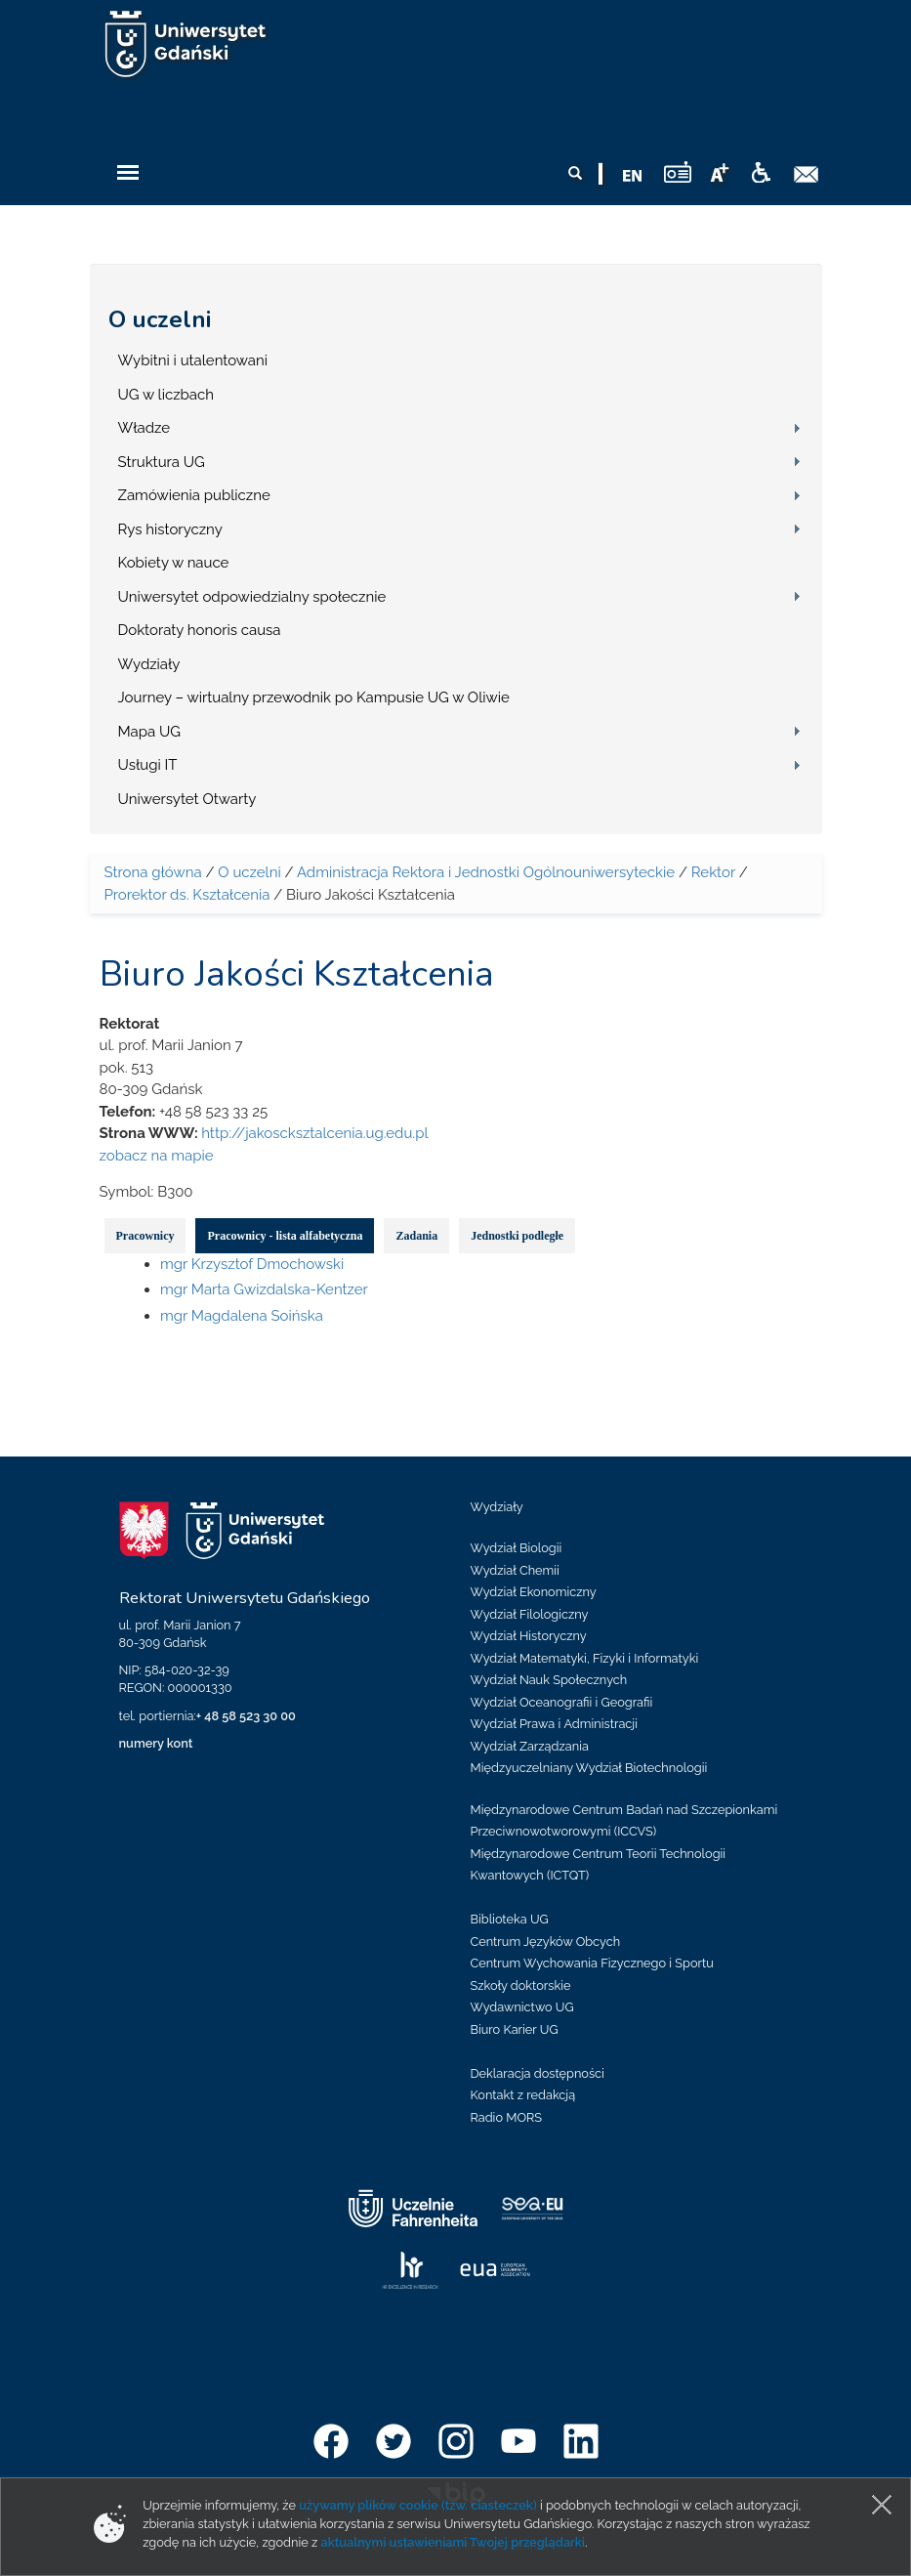 The width and height of the screenshot is (911, 2576). Describe the element at coordinates (537, 2073) in the screenshot. I see `Deklaracja dostępności` at that location.